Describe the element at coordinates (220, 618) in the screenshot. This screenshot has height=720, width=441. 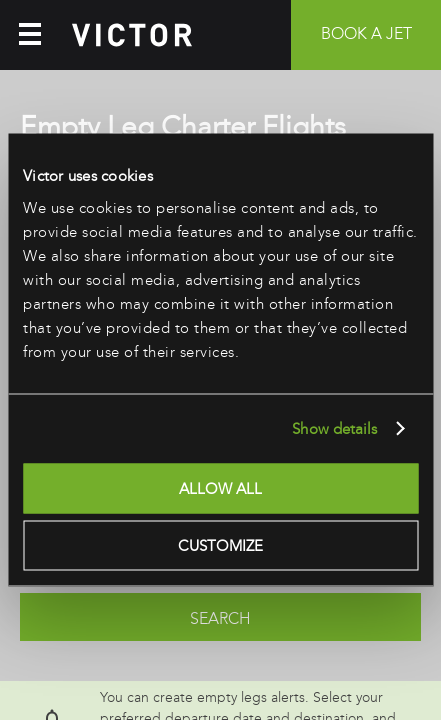
I see `Search` at that location.